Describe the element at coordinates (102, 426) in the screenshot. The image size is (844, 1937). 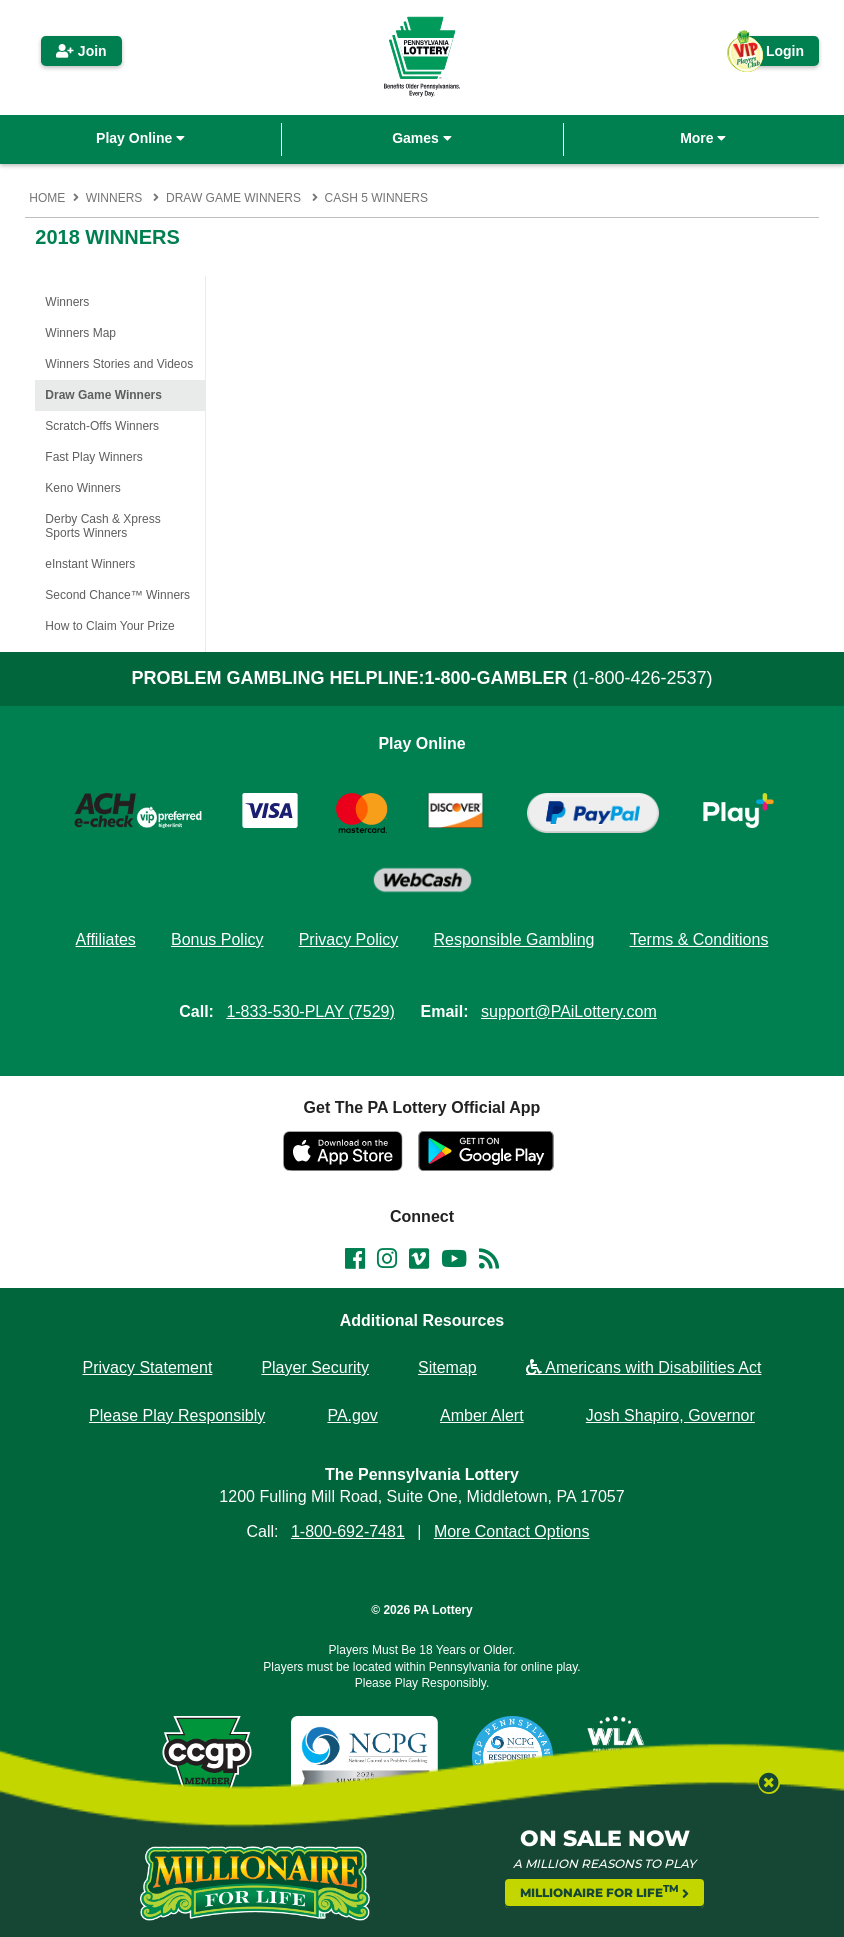
I see `Scratch-Offs Winners` at that location.